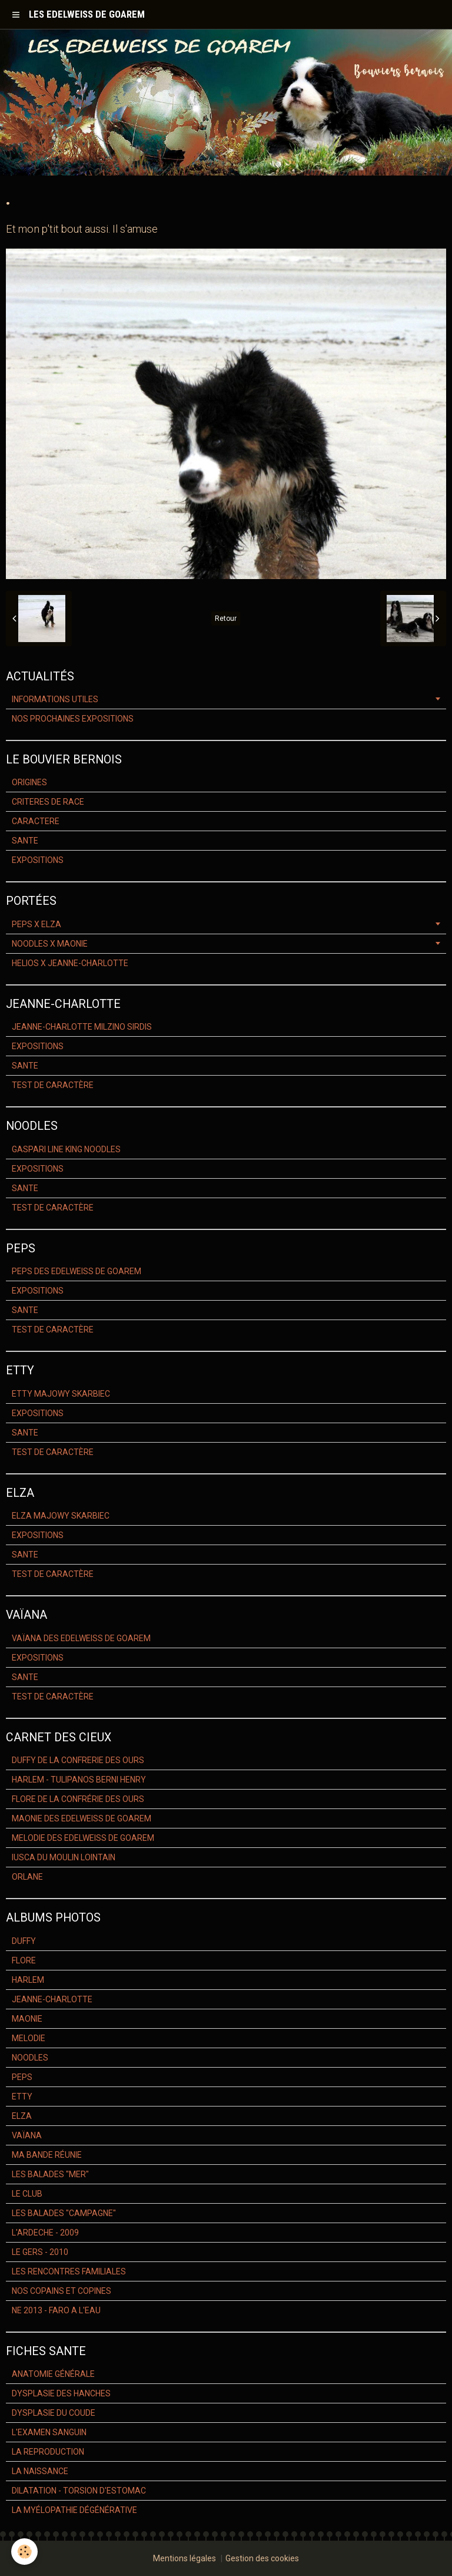  Describe the element at coordinates (81, 1638) in the screenshot. I see `VAÏANA DES EDELWEISS DE GOAREM` at that location.